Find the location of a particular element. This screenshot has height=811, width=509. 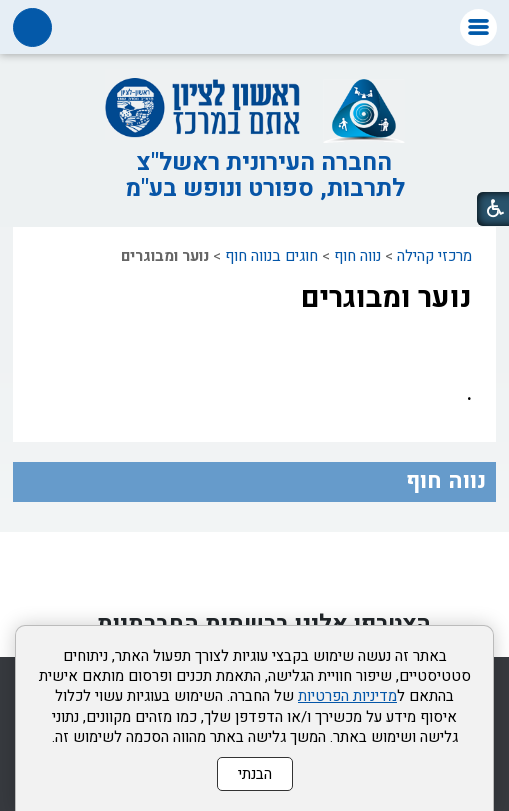

חוגים בנווה חוף is located at coordinates (271, 256).